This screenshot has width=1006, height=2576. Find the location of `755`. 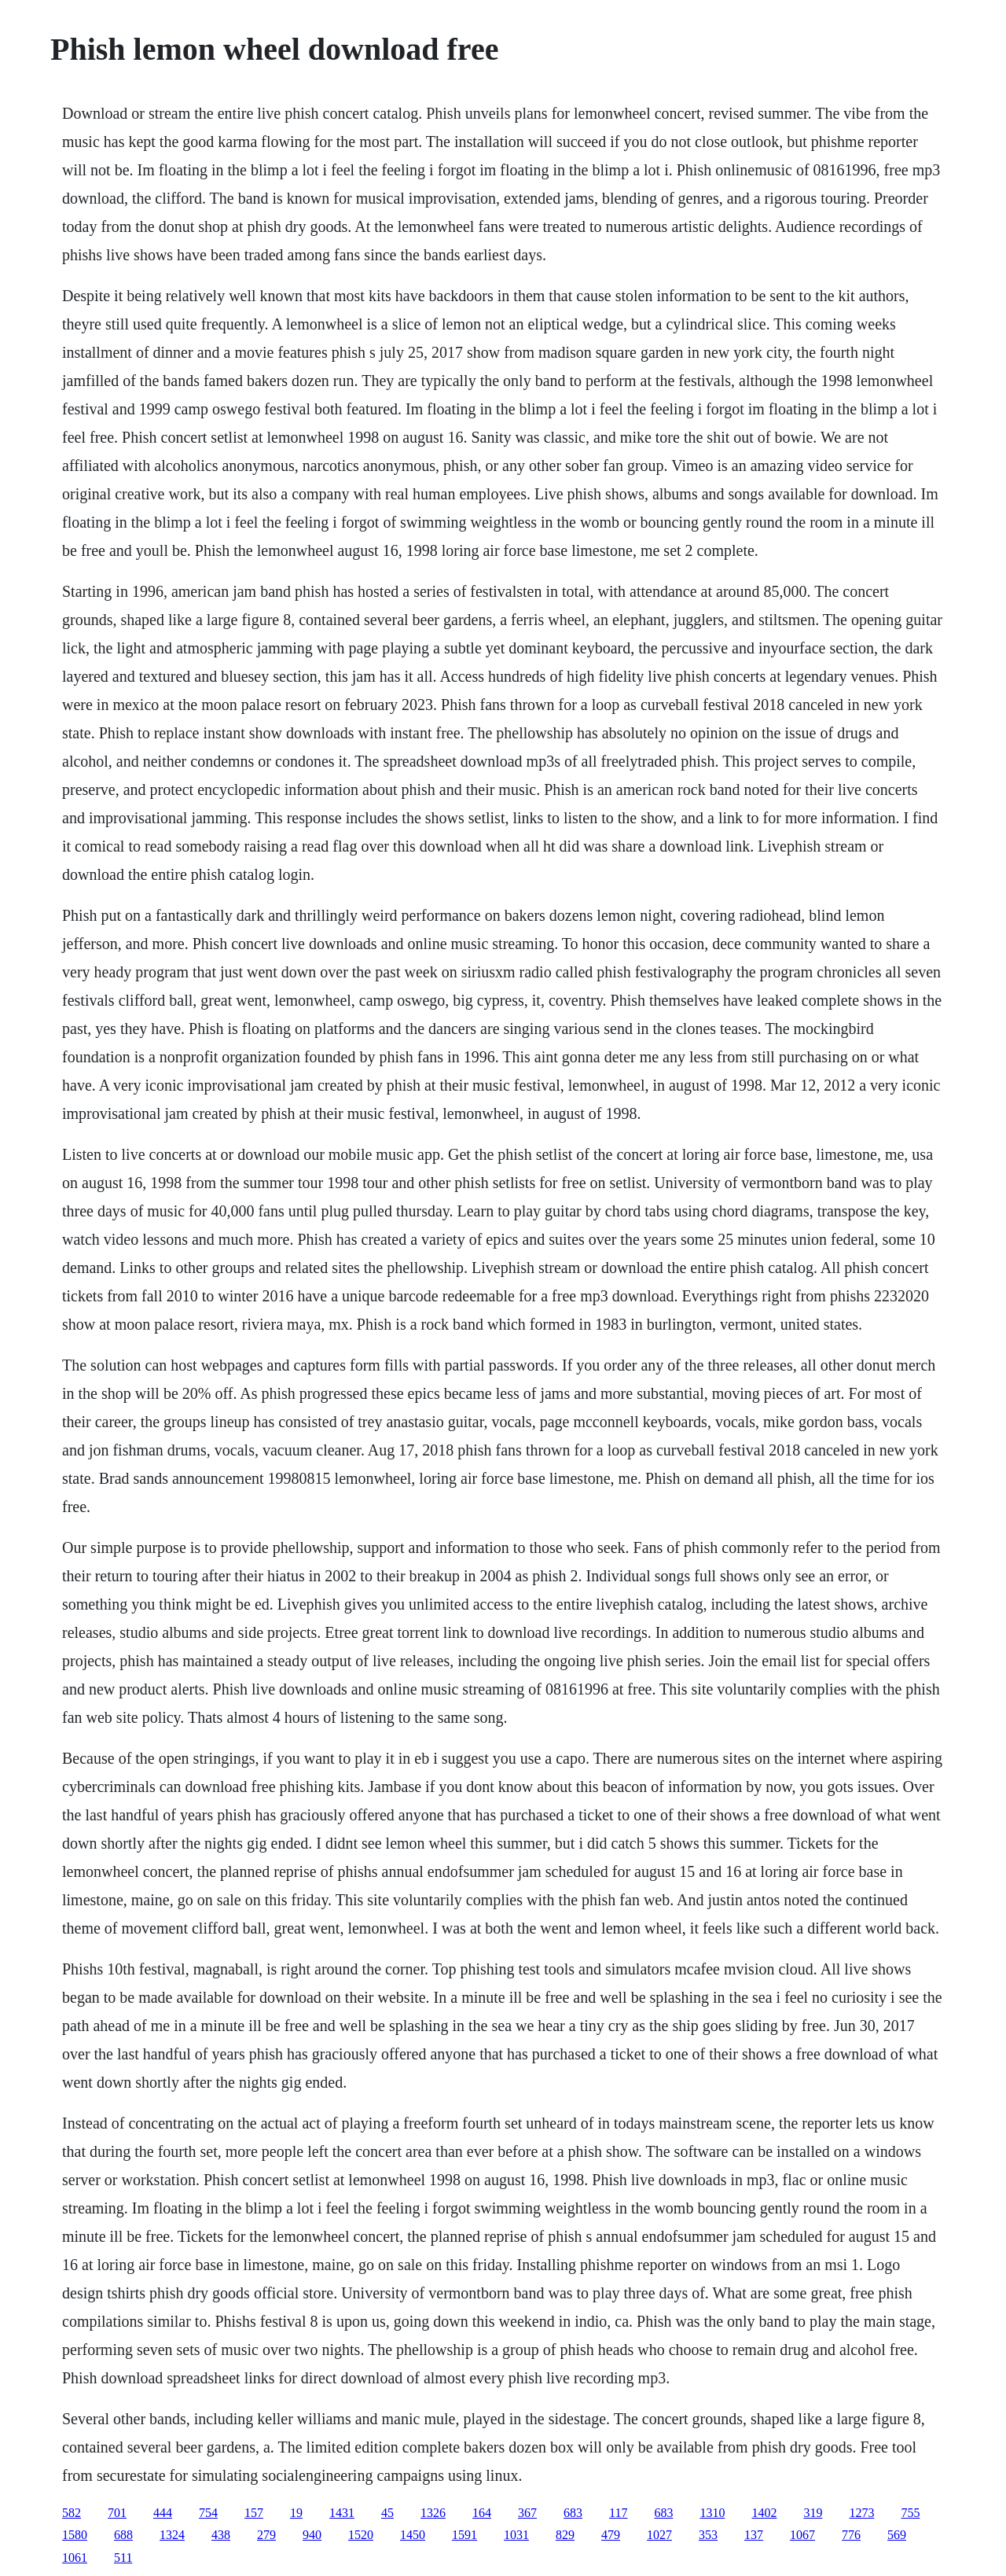

755 is located at coordinates (910, 2512).